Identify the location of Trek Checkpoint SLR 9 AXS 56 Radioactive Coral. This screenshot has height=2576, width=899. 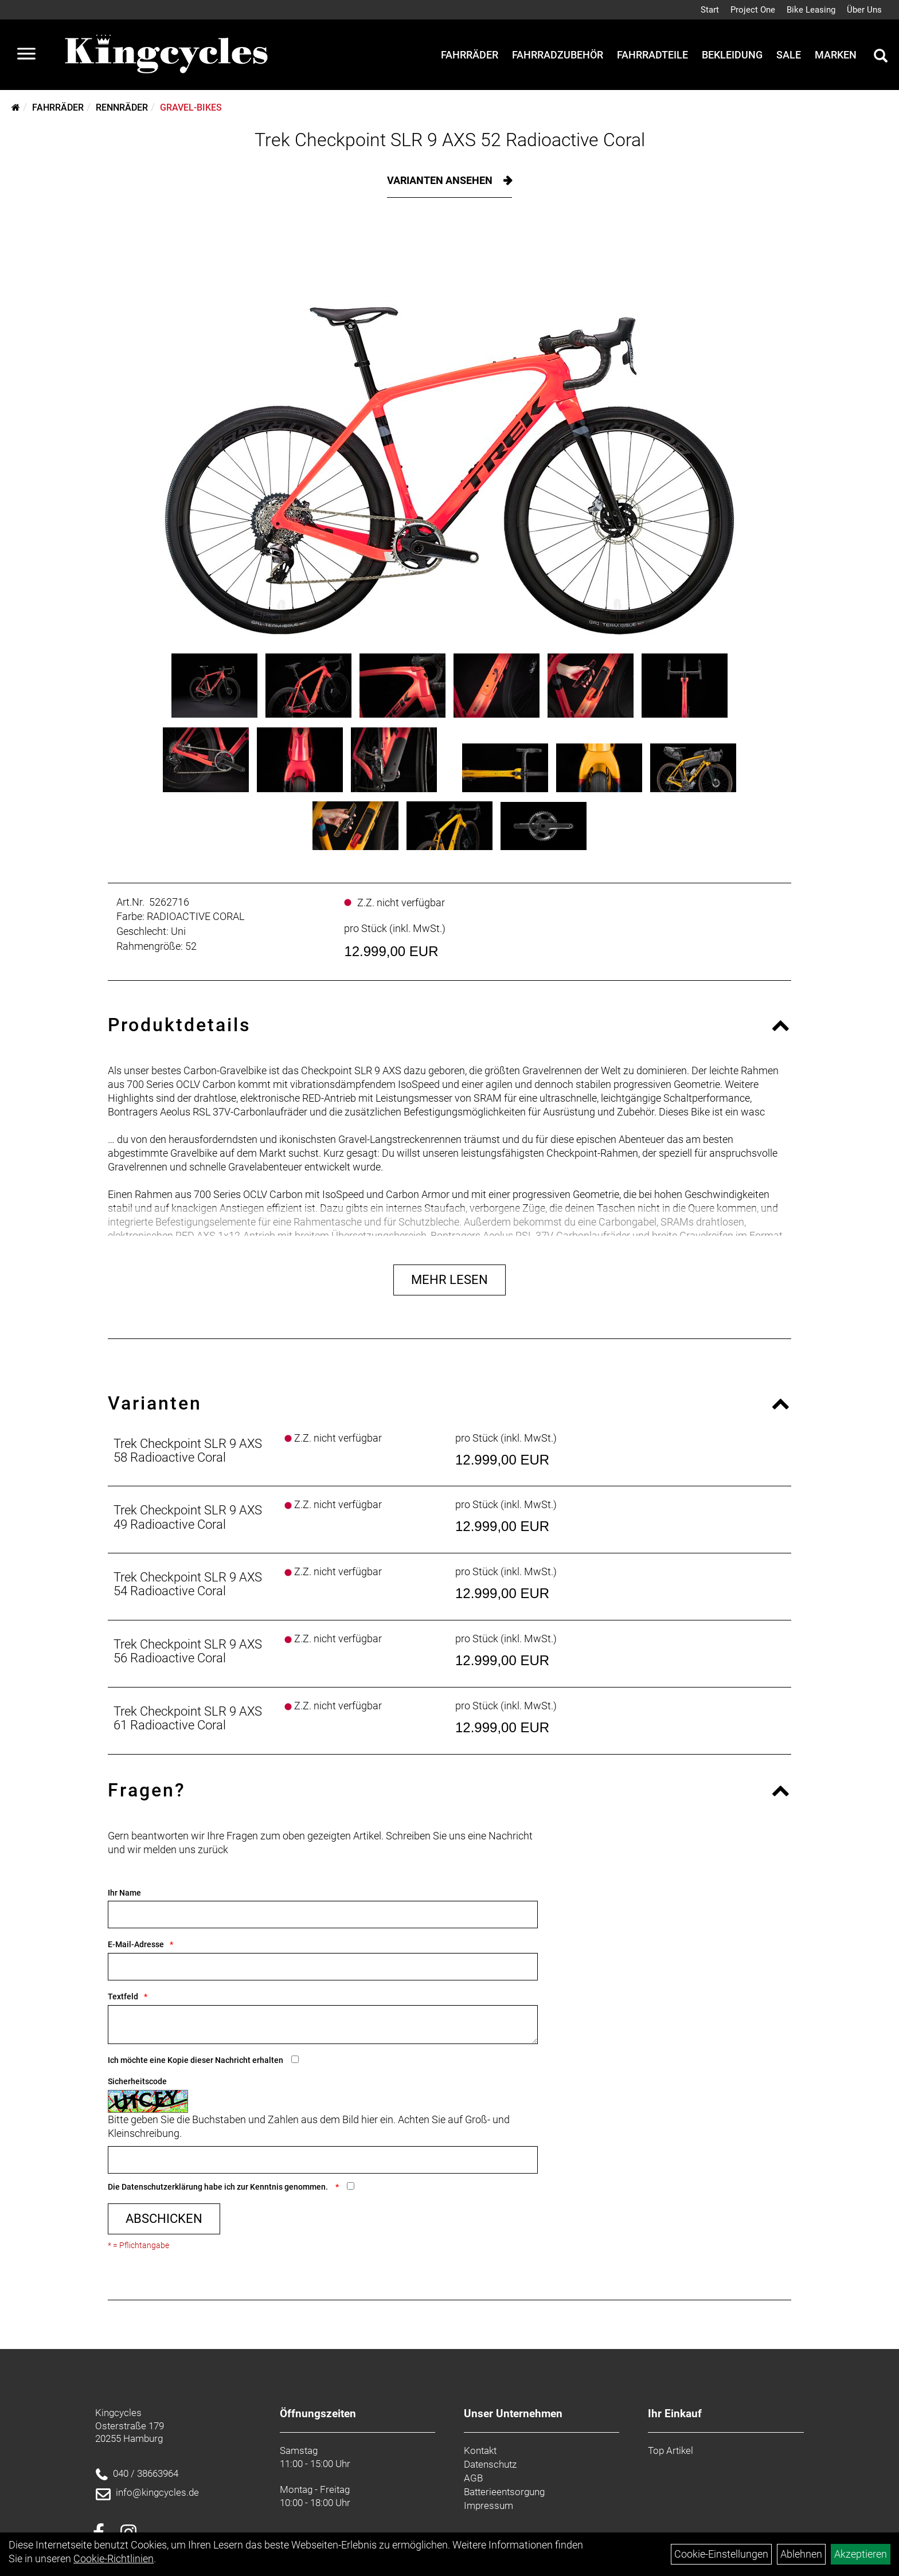
(188, 1651).